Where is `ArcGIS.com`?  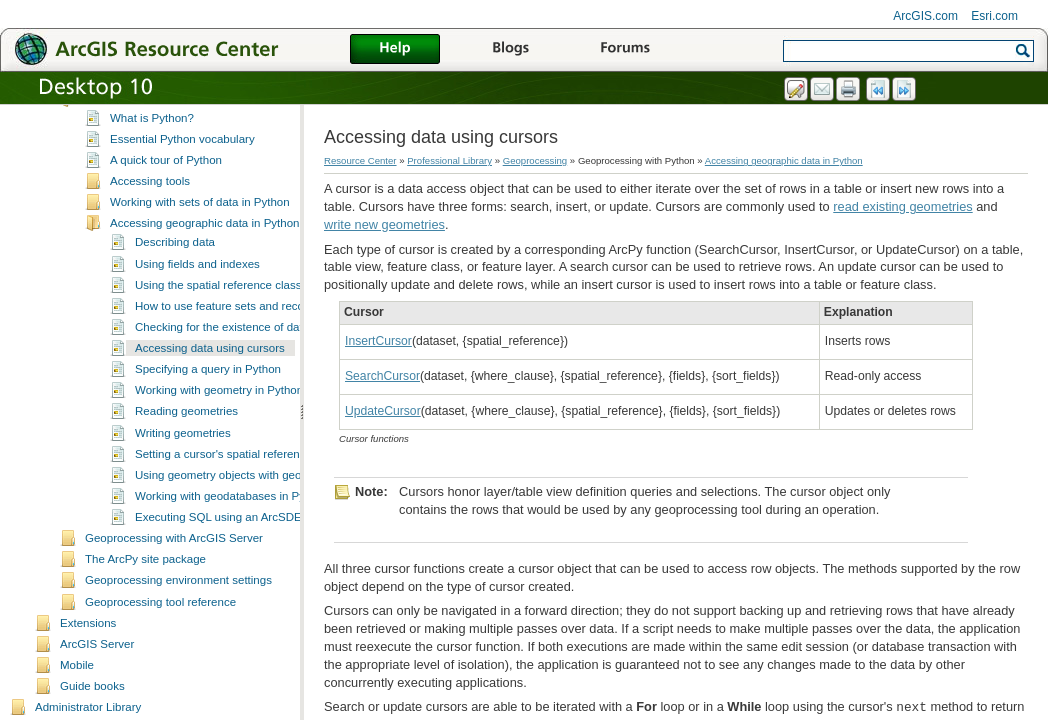 ArcGIS.com is located at coordinates (925, 16).